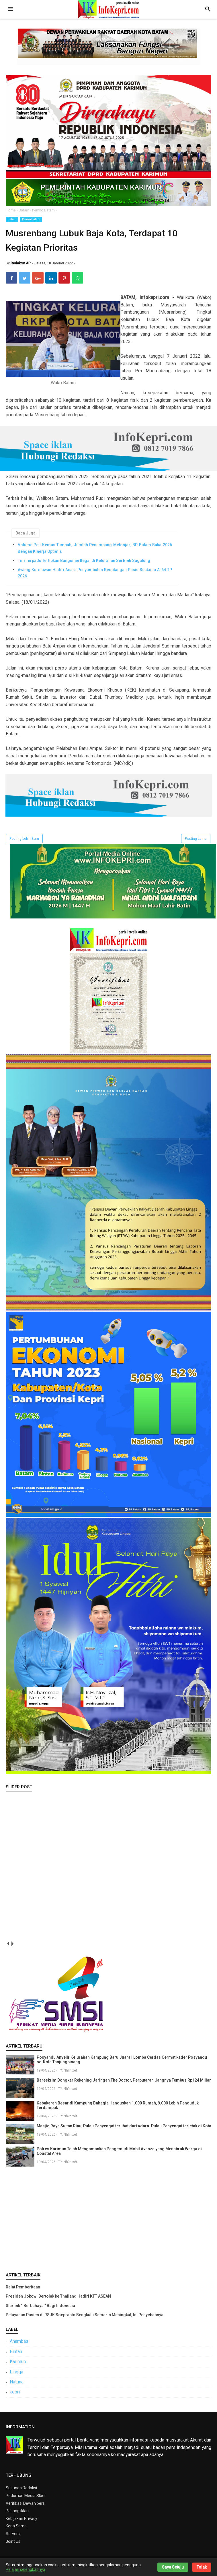 The width and height of the screenshot is (217, 2576). Describe the element at coordinates (124, 2083) in the screenshot. I see `Bareskrim Bongkar Rekening Jaringan The Doctor, Perputaran Uangnya Tembus Rp124 Miliar` at that location.